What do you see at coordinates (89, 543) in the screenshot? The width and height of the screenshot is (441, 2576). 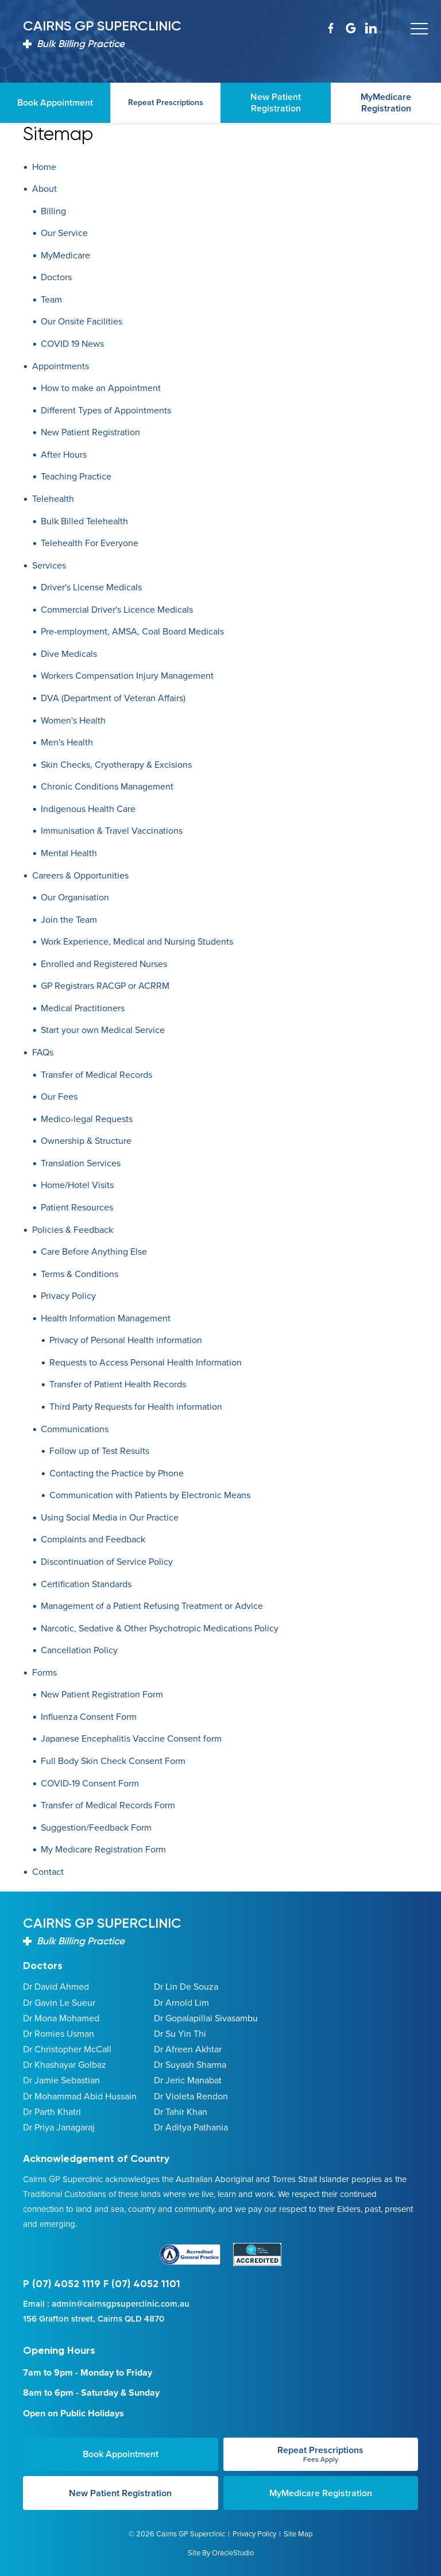 I see `Telehealth For Everyone` at bounding box center [89, 543].